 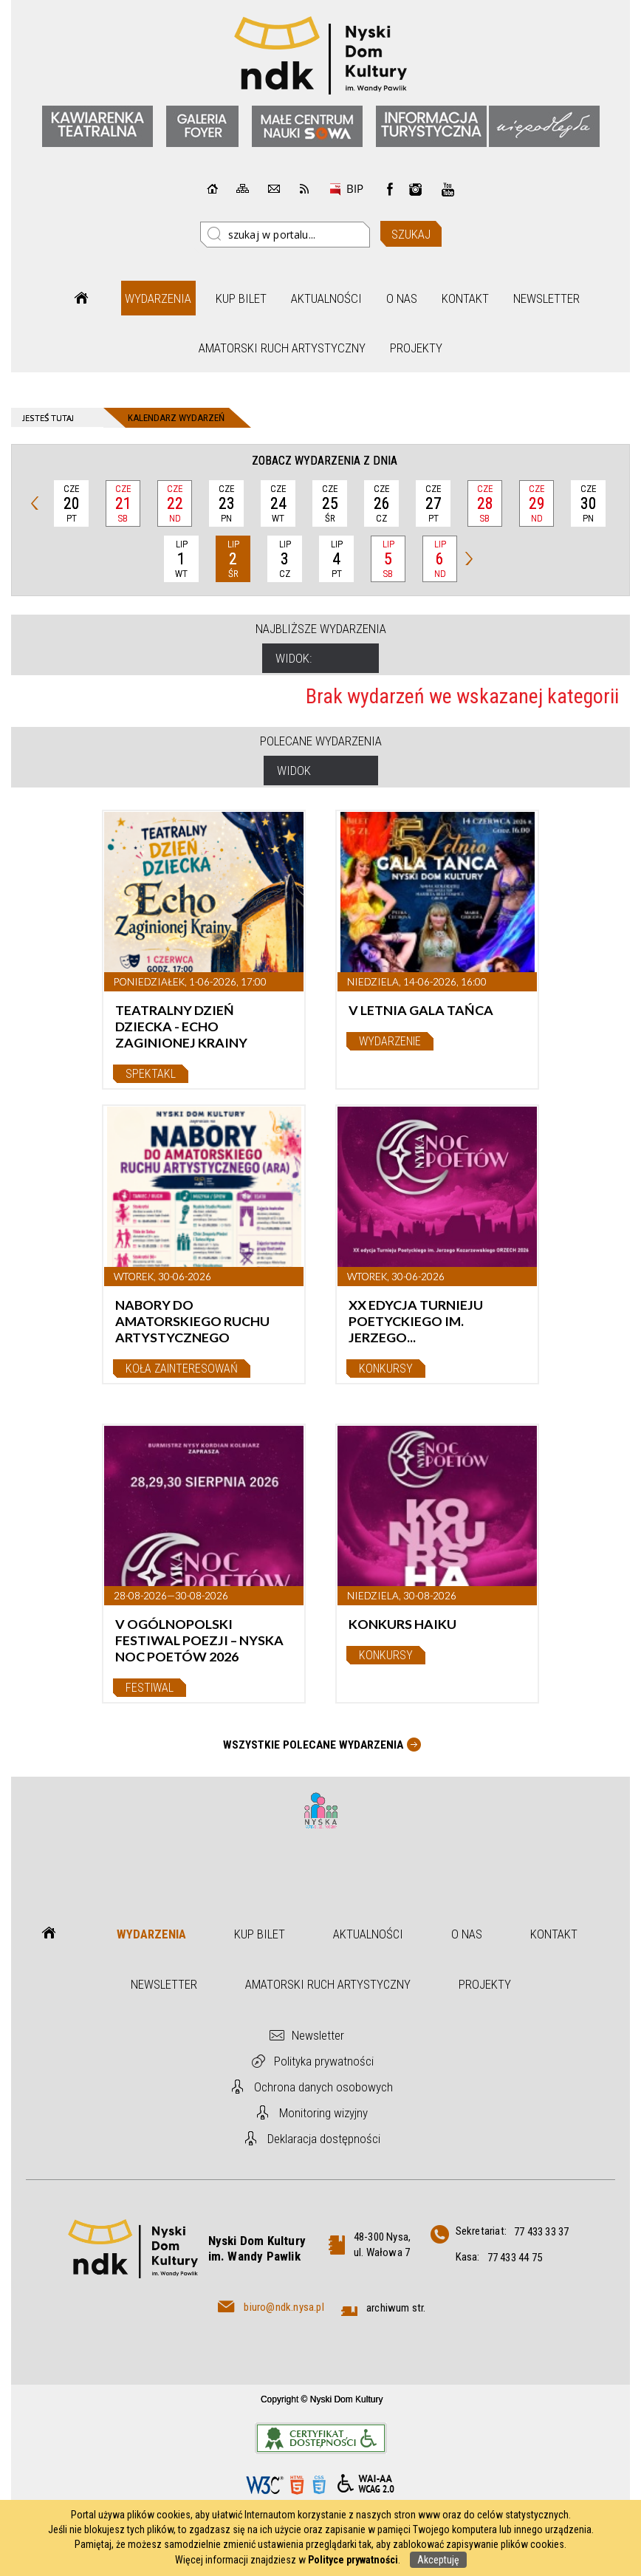 I want to click on Deklaracja dostępności, so click(x=323, y=2138).